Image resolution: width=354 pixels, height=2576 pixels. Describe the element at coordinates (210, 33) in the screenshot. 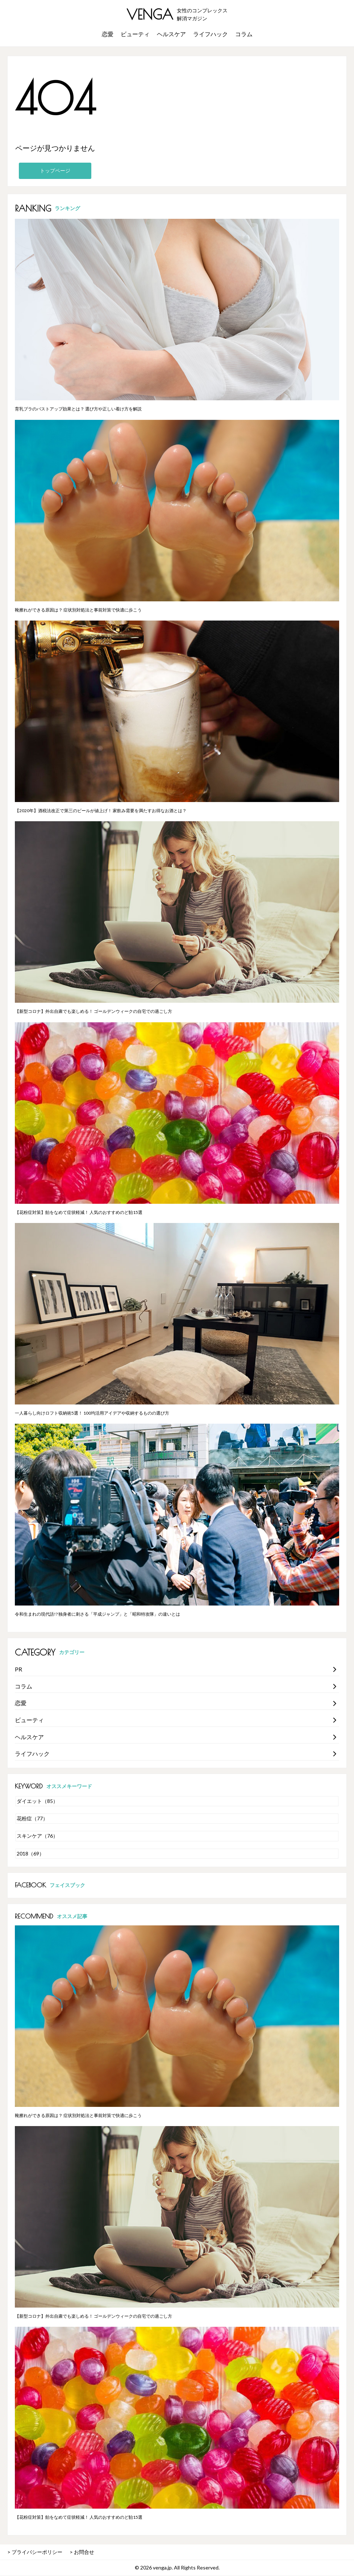

I see `ライフハック` at that location.